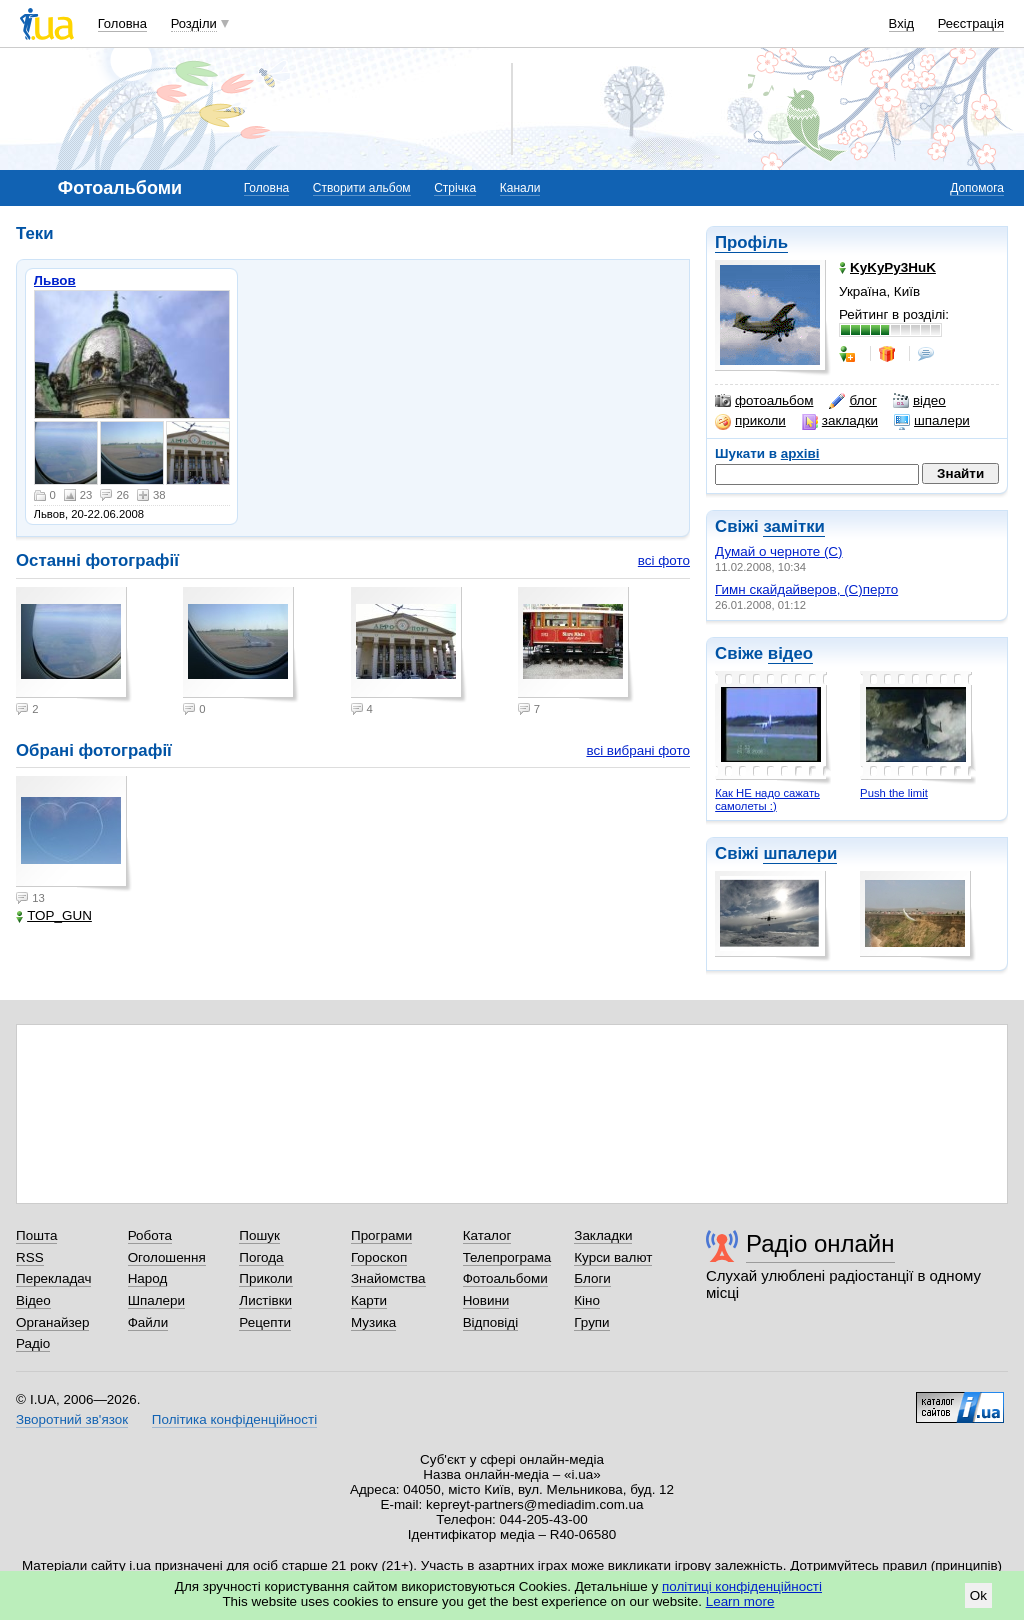 This screenshot has height=1620, width=1024. Describe the element at coordinates (455, 188) in the screenshot. I see `Стрічка` at that location.